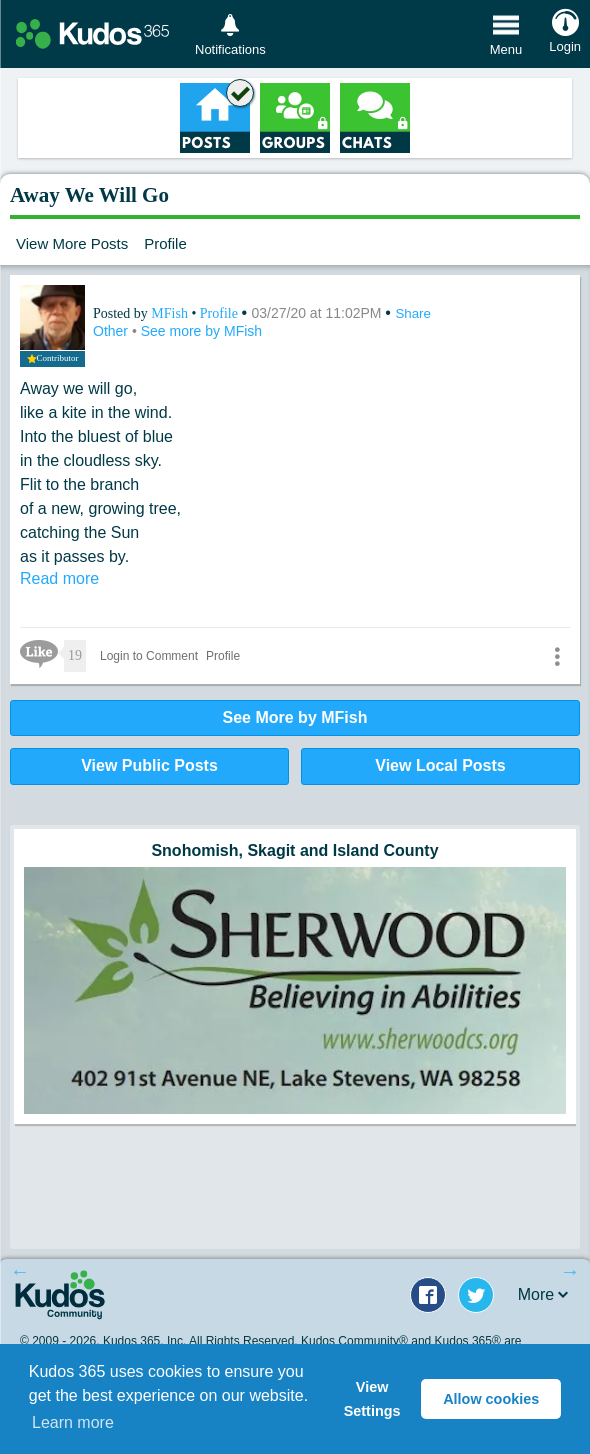 The width and height of the screenshot is (590, 1454). What do you see at coordinates (295, 717) in the screenshot?
I see `See More by MFish` at bounding box center [295, 717].